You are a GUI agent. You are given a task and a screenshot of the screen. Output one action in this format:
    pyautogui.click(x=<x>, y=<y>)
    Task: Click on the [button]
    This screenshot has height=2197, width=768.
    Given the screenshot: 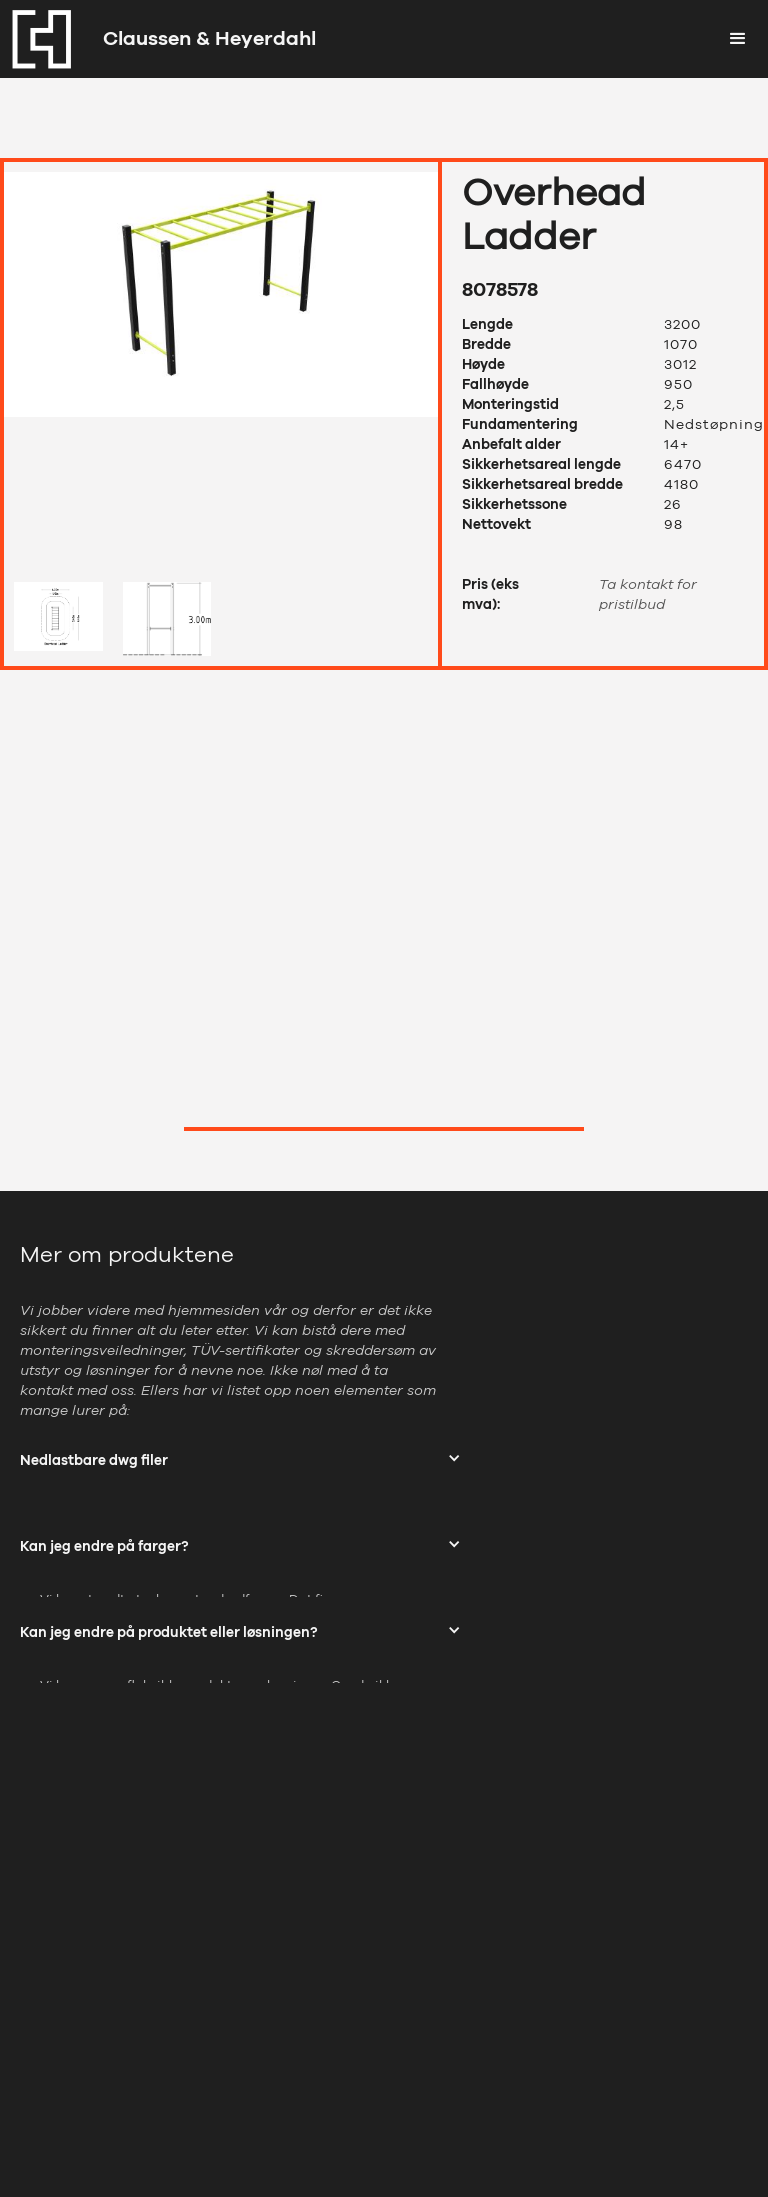 What is the action you would take?
    pyautogui.click(x=738, y=39)
    